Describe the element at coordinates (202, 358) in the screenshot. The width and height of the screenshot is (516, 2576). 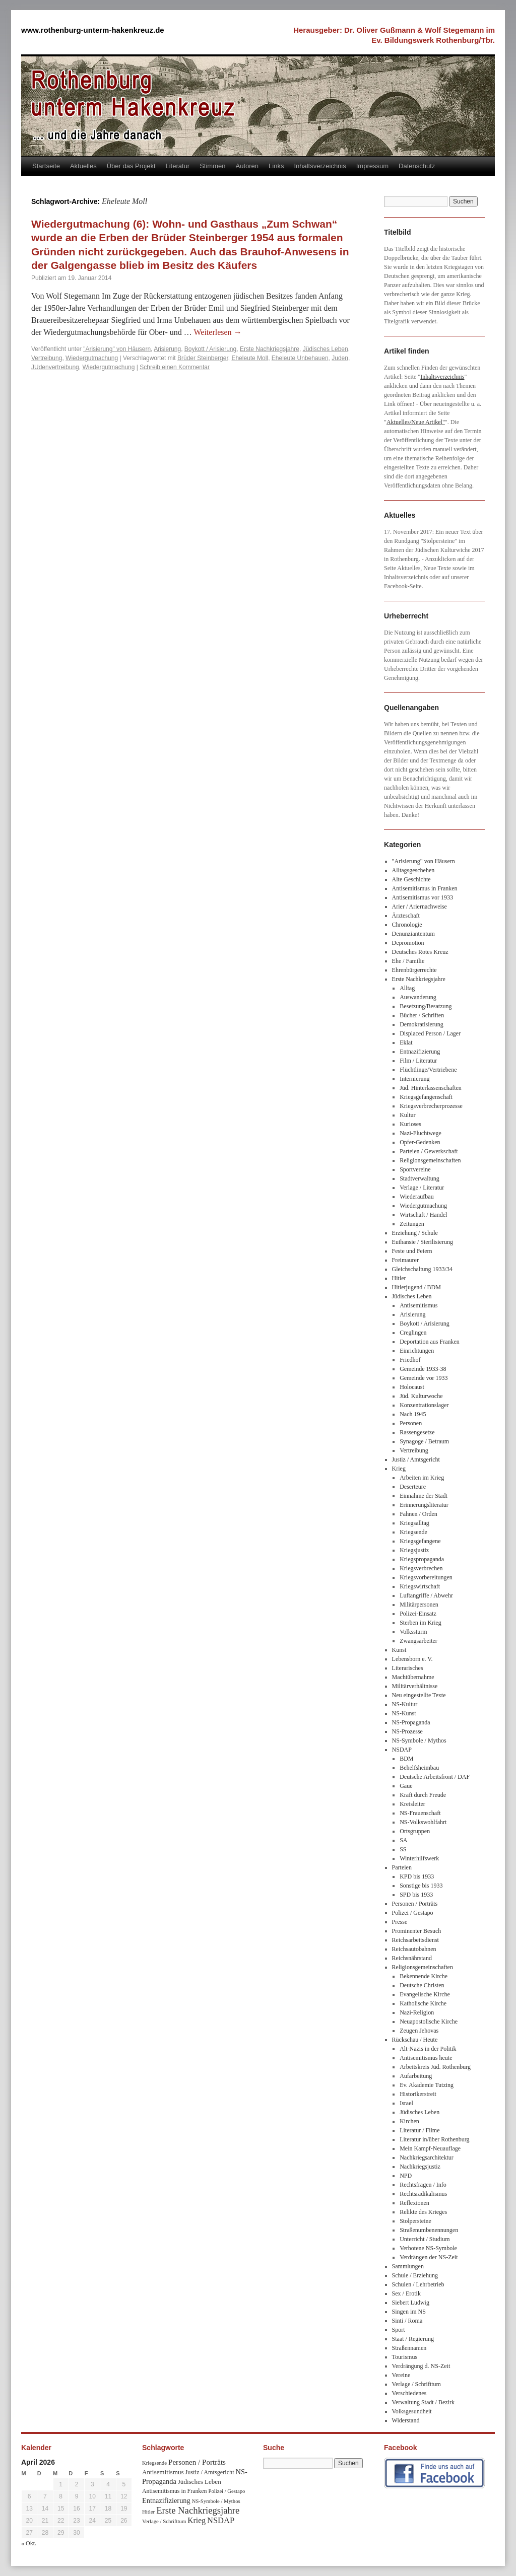
I see `Brüder Steinberger` at that location.